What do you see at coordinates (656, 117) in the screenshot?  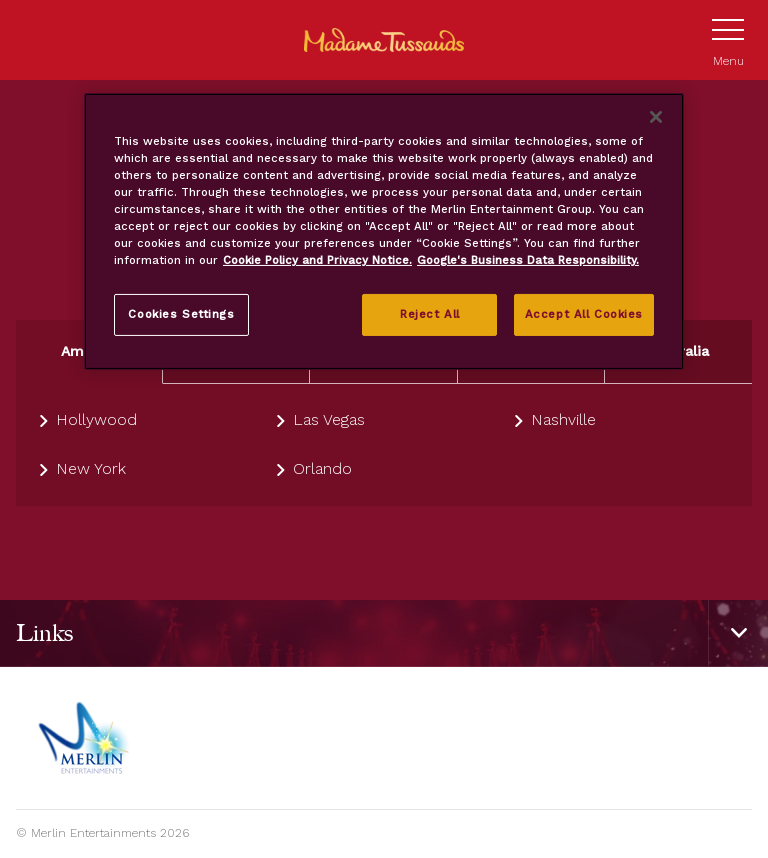 I see `[Close]` at bounding box center [656, 117].